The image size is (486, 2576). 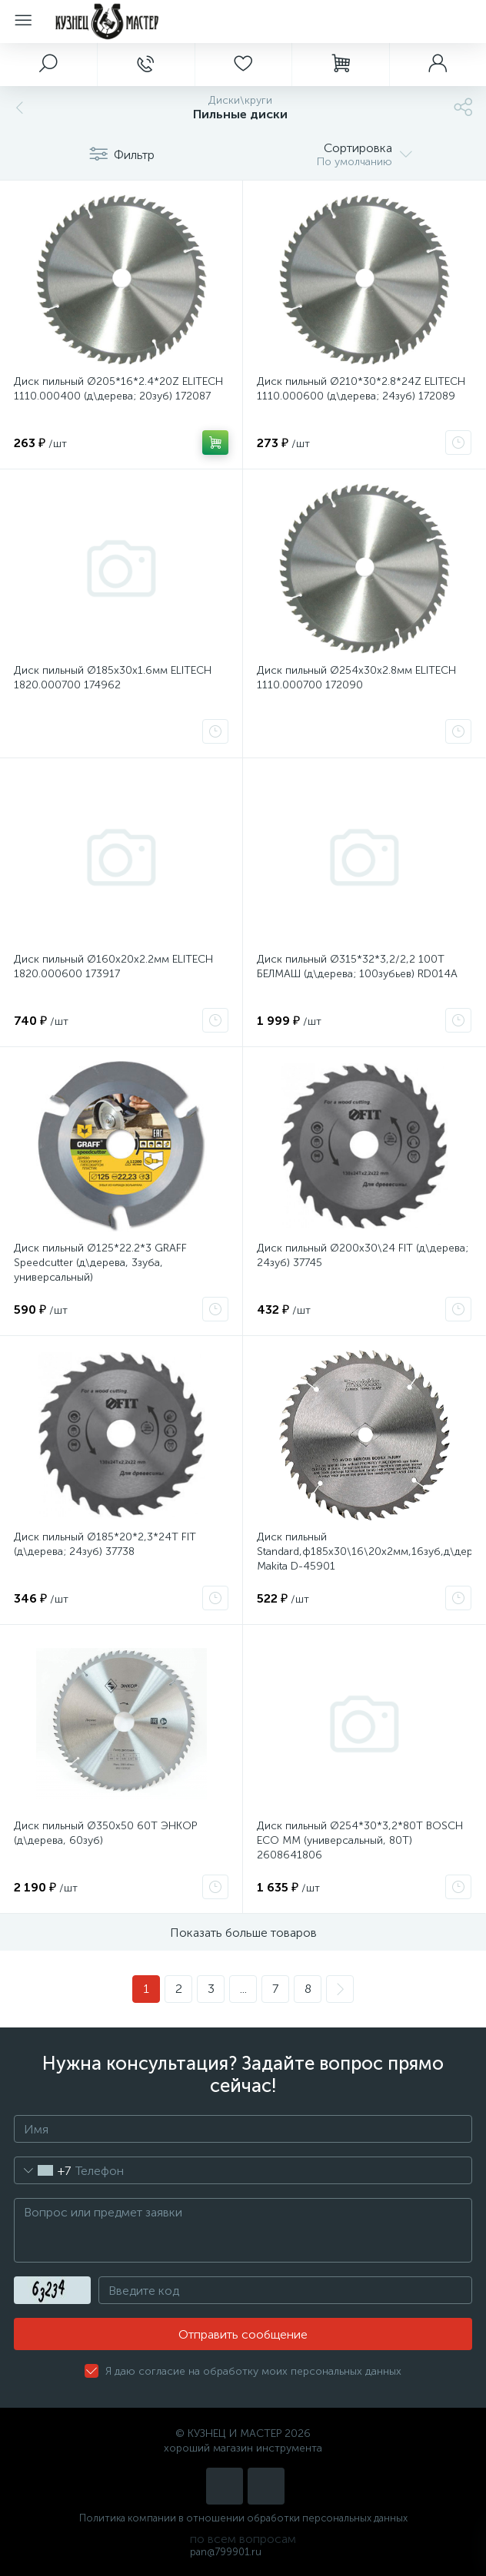 What do you see at coordinates (105, 1544) in the screenshot?
I see `Диск пильный Ø185*20*2,3*24T FIT (д\дерева; 24зуб) 37738` at bounding box center [105, 1544].